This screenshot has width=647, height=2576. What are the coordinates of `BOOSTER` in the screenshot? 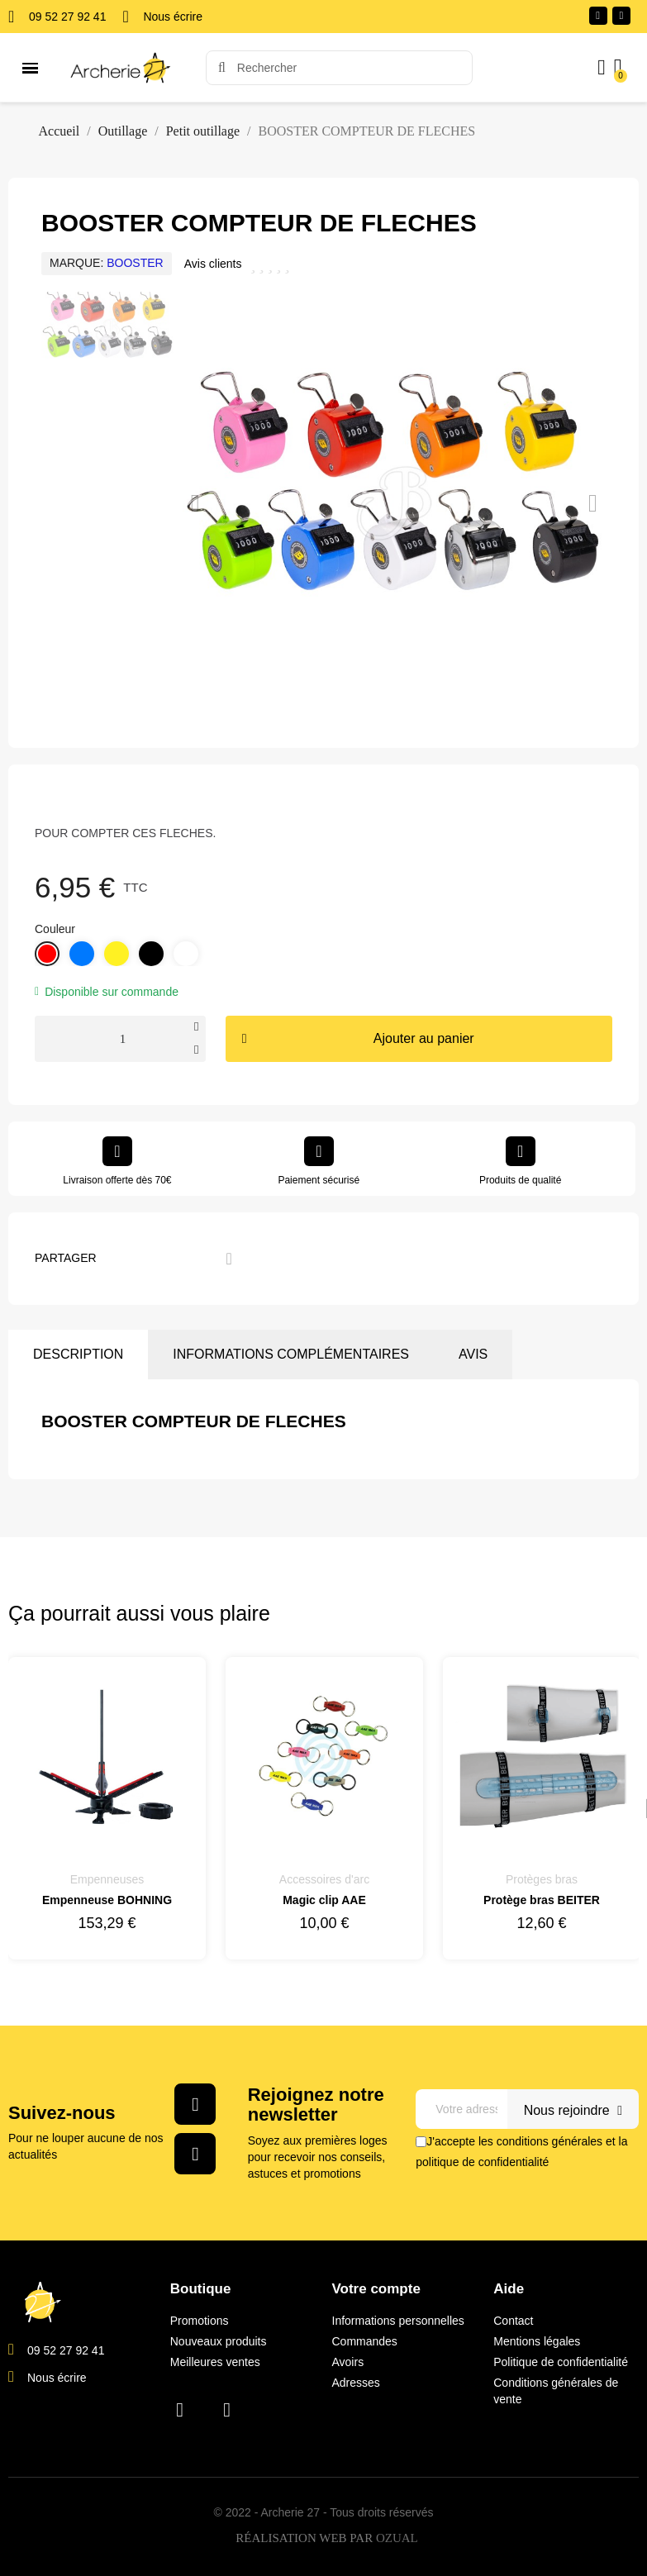 It's located at (135, 262).